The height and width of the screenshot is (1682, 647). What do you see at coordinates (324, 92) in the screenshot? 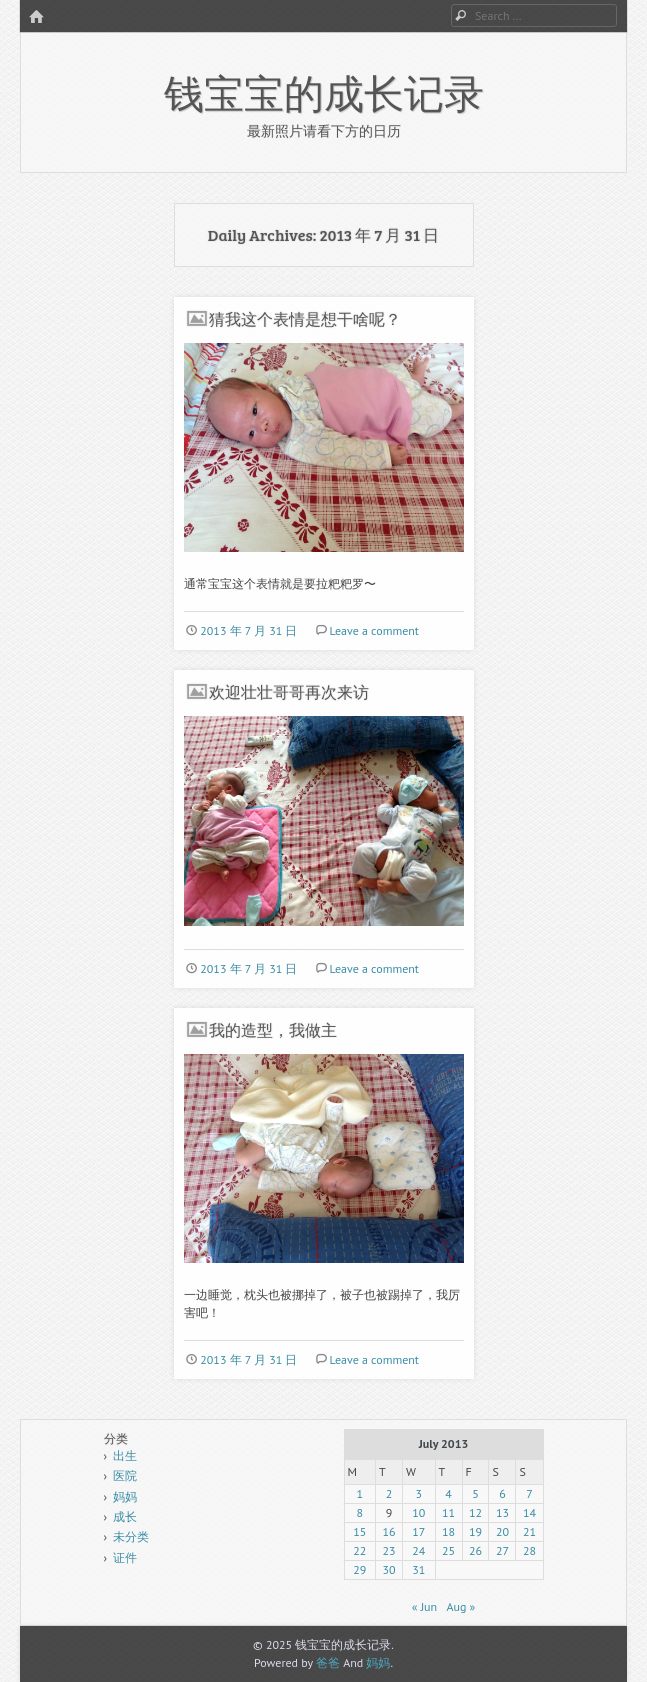
I see `钱宝宝的成长记录` at bounding box center [324, 92].